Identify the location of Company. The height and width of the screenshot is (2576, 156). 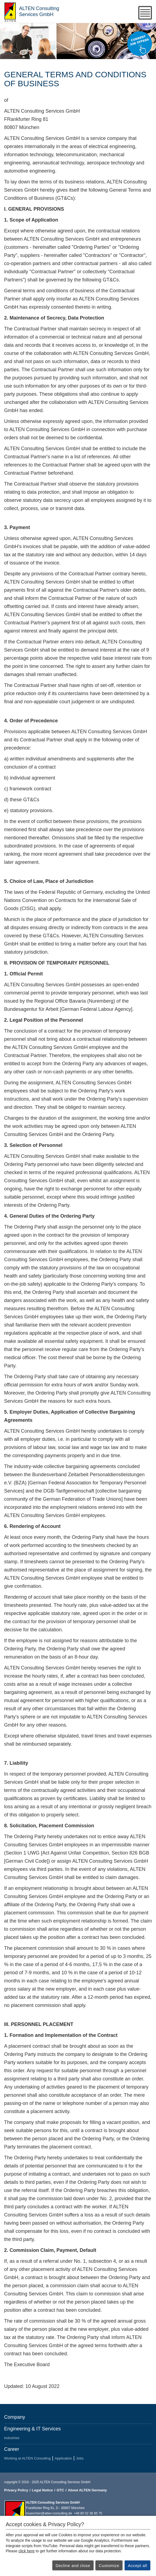
(14, 2417).